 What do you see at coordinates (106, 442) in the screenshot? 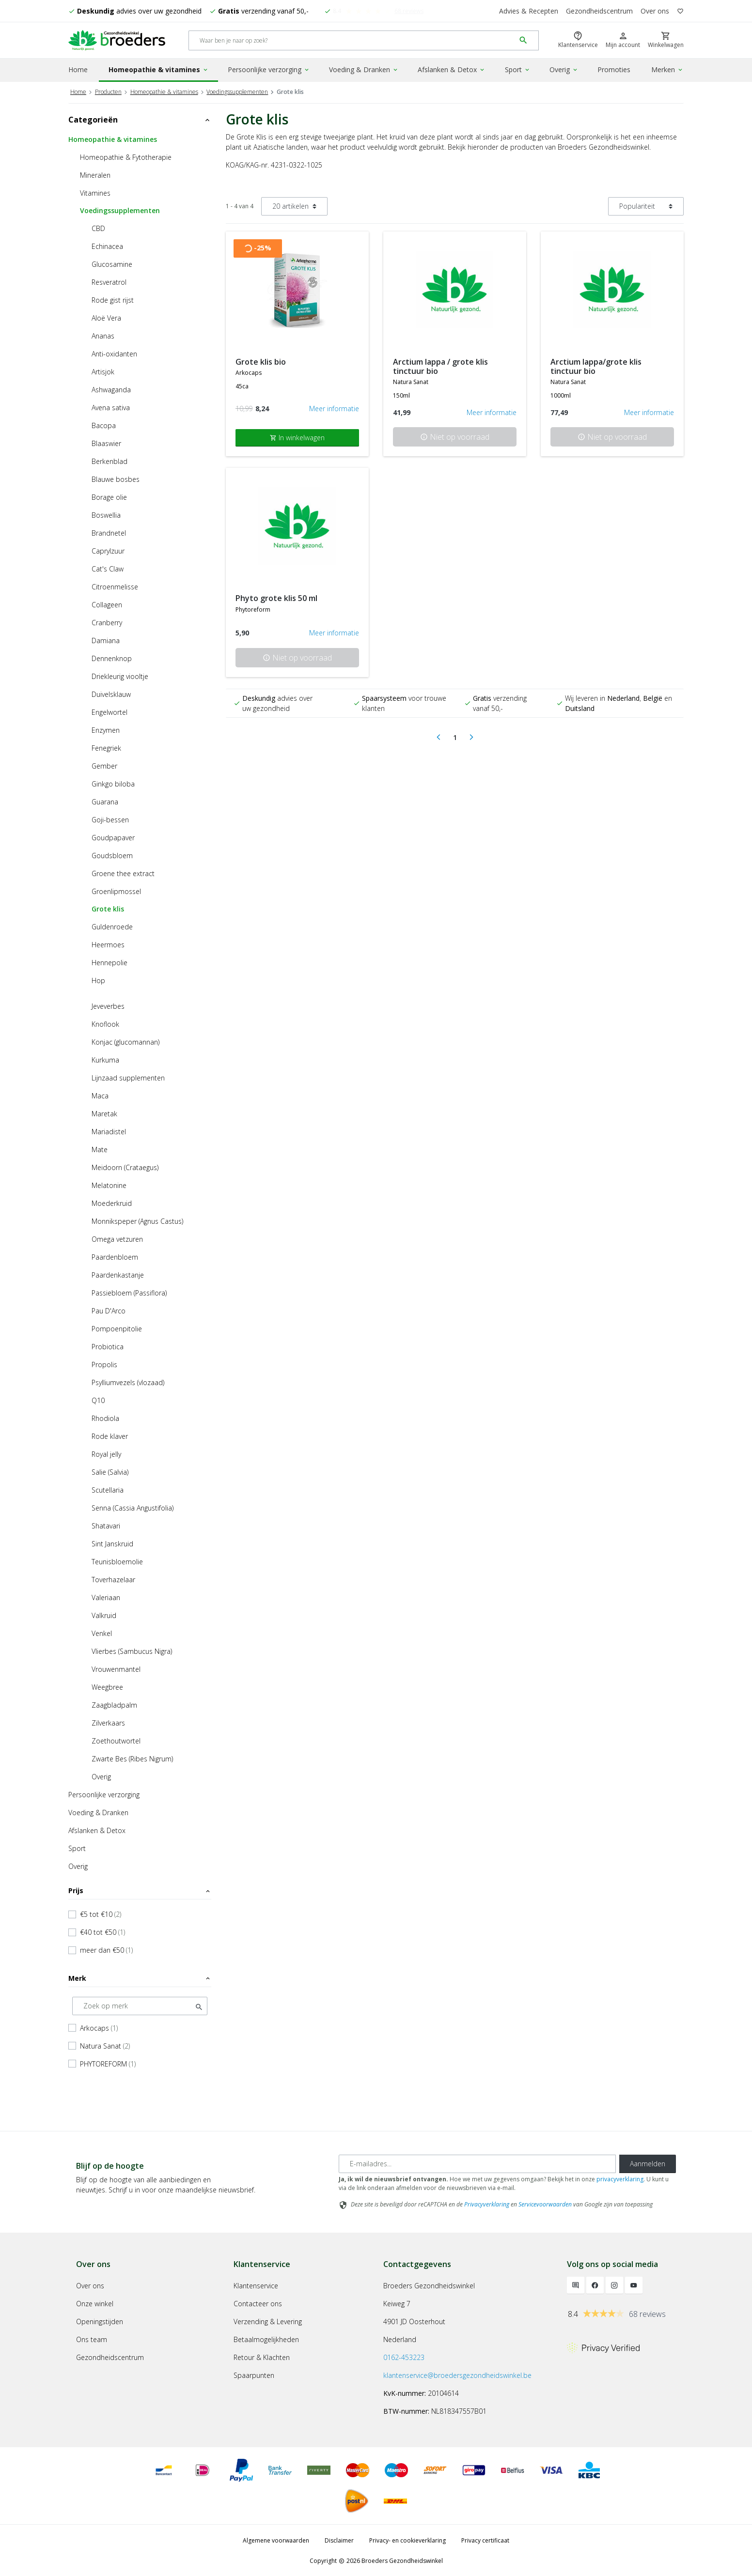
I see `Blaaswier` at bounding box center [106, 442].